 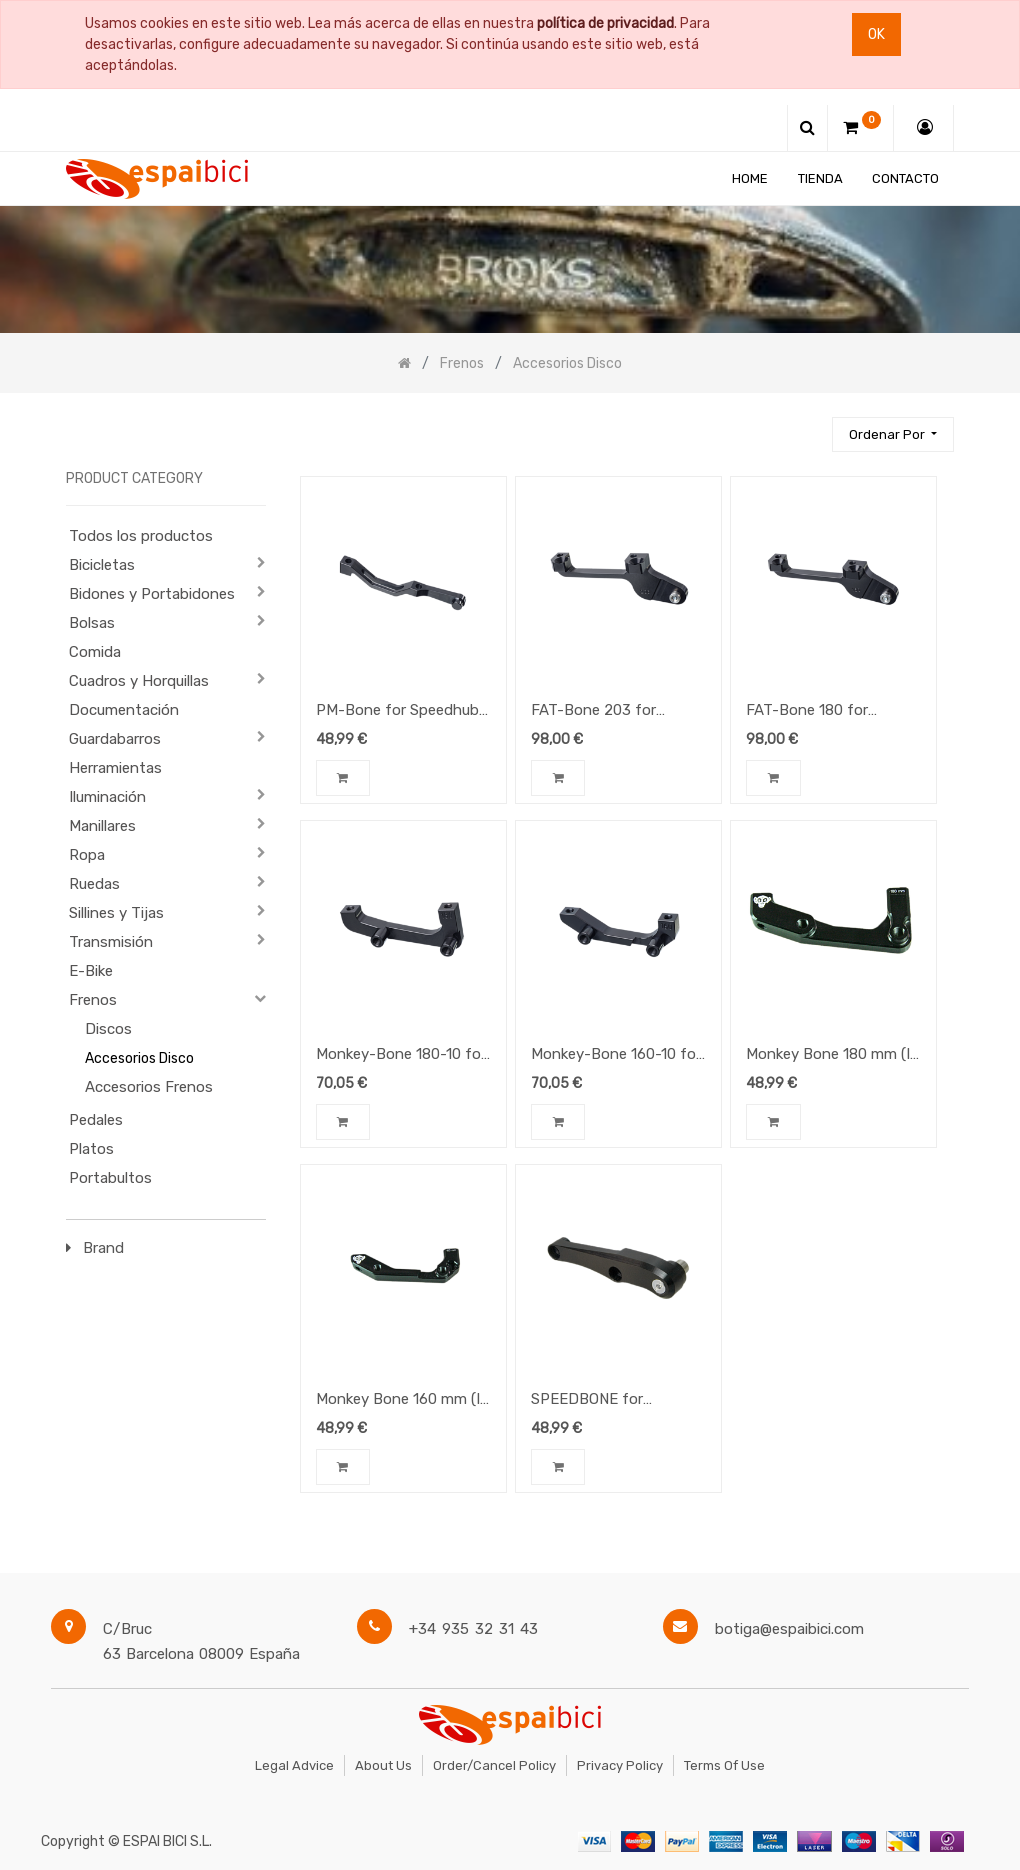 What do you see at coordinates (616, 1056) in the screenshot?
I see `Monkey-Bone 160-10 for Speedhub 500/14` at bounding box center [616, 1056].